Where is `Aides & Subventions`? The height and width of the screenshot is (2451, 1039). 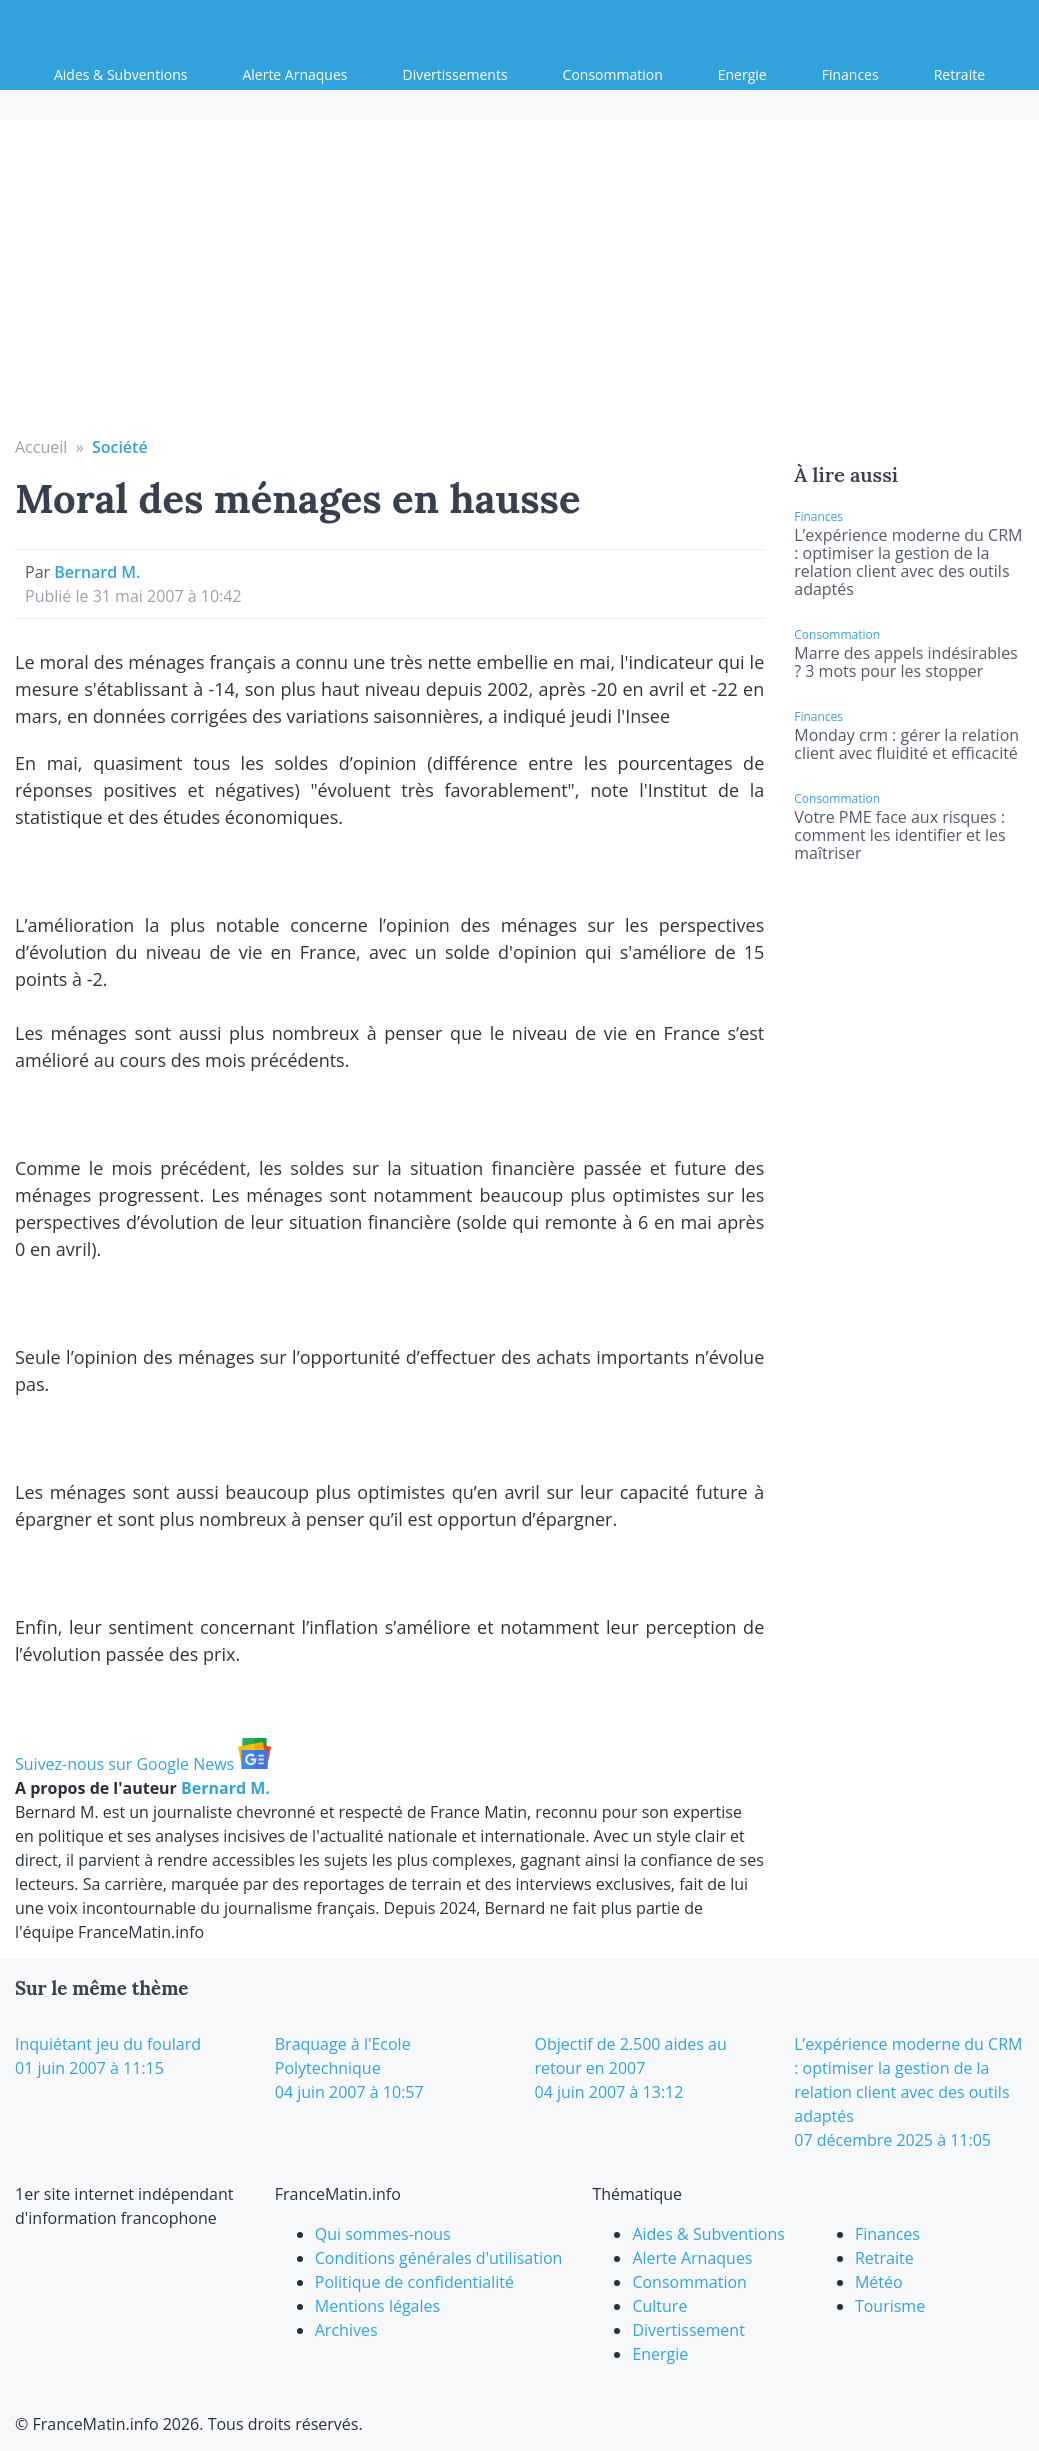
Aides & Subventions is located at coordinates (120, 74).